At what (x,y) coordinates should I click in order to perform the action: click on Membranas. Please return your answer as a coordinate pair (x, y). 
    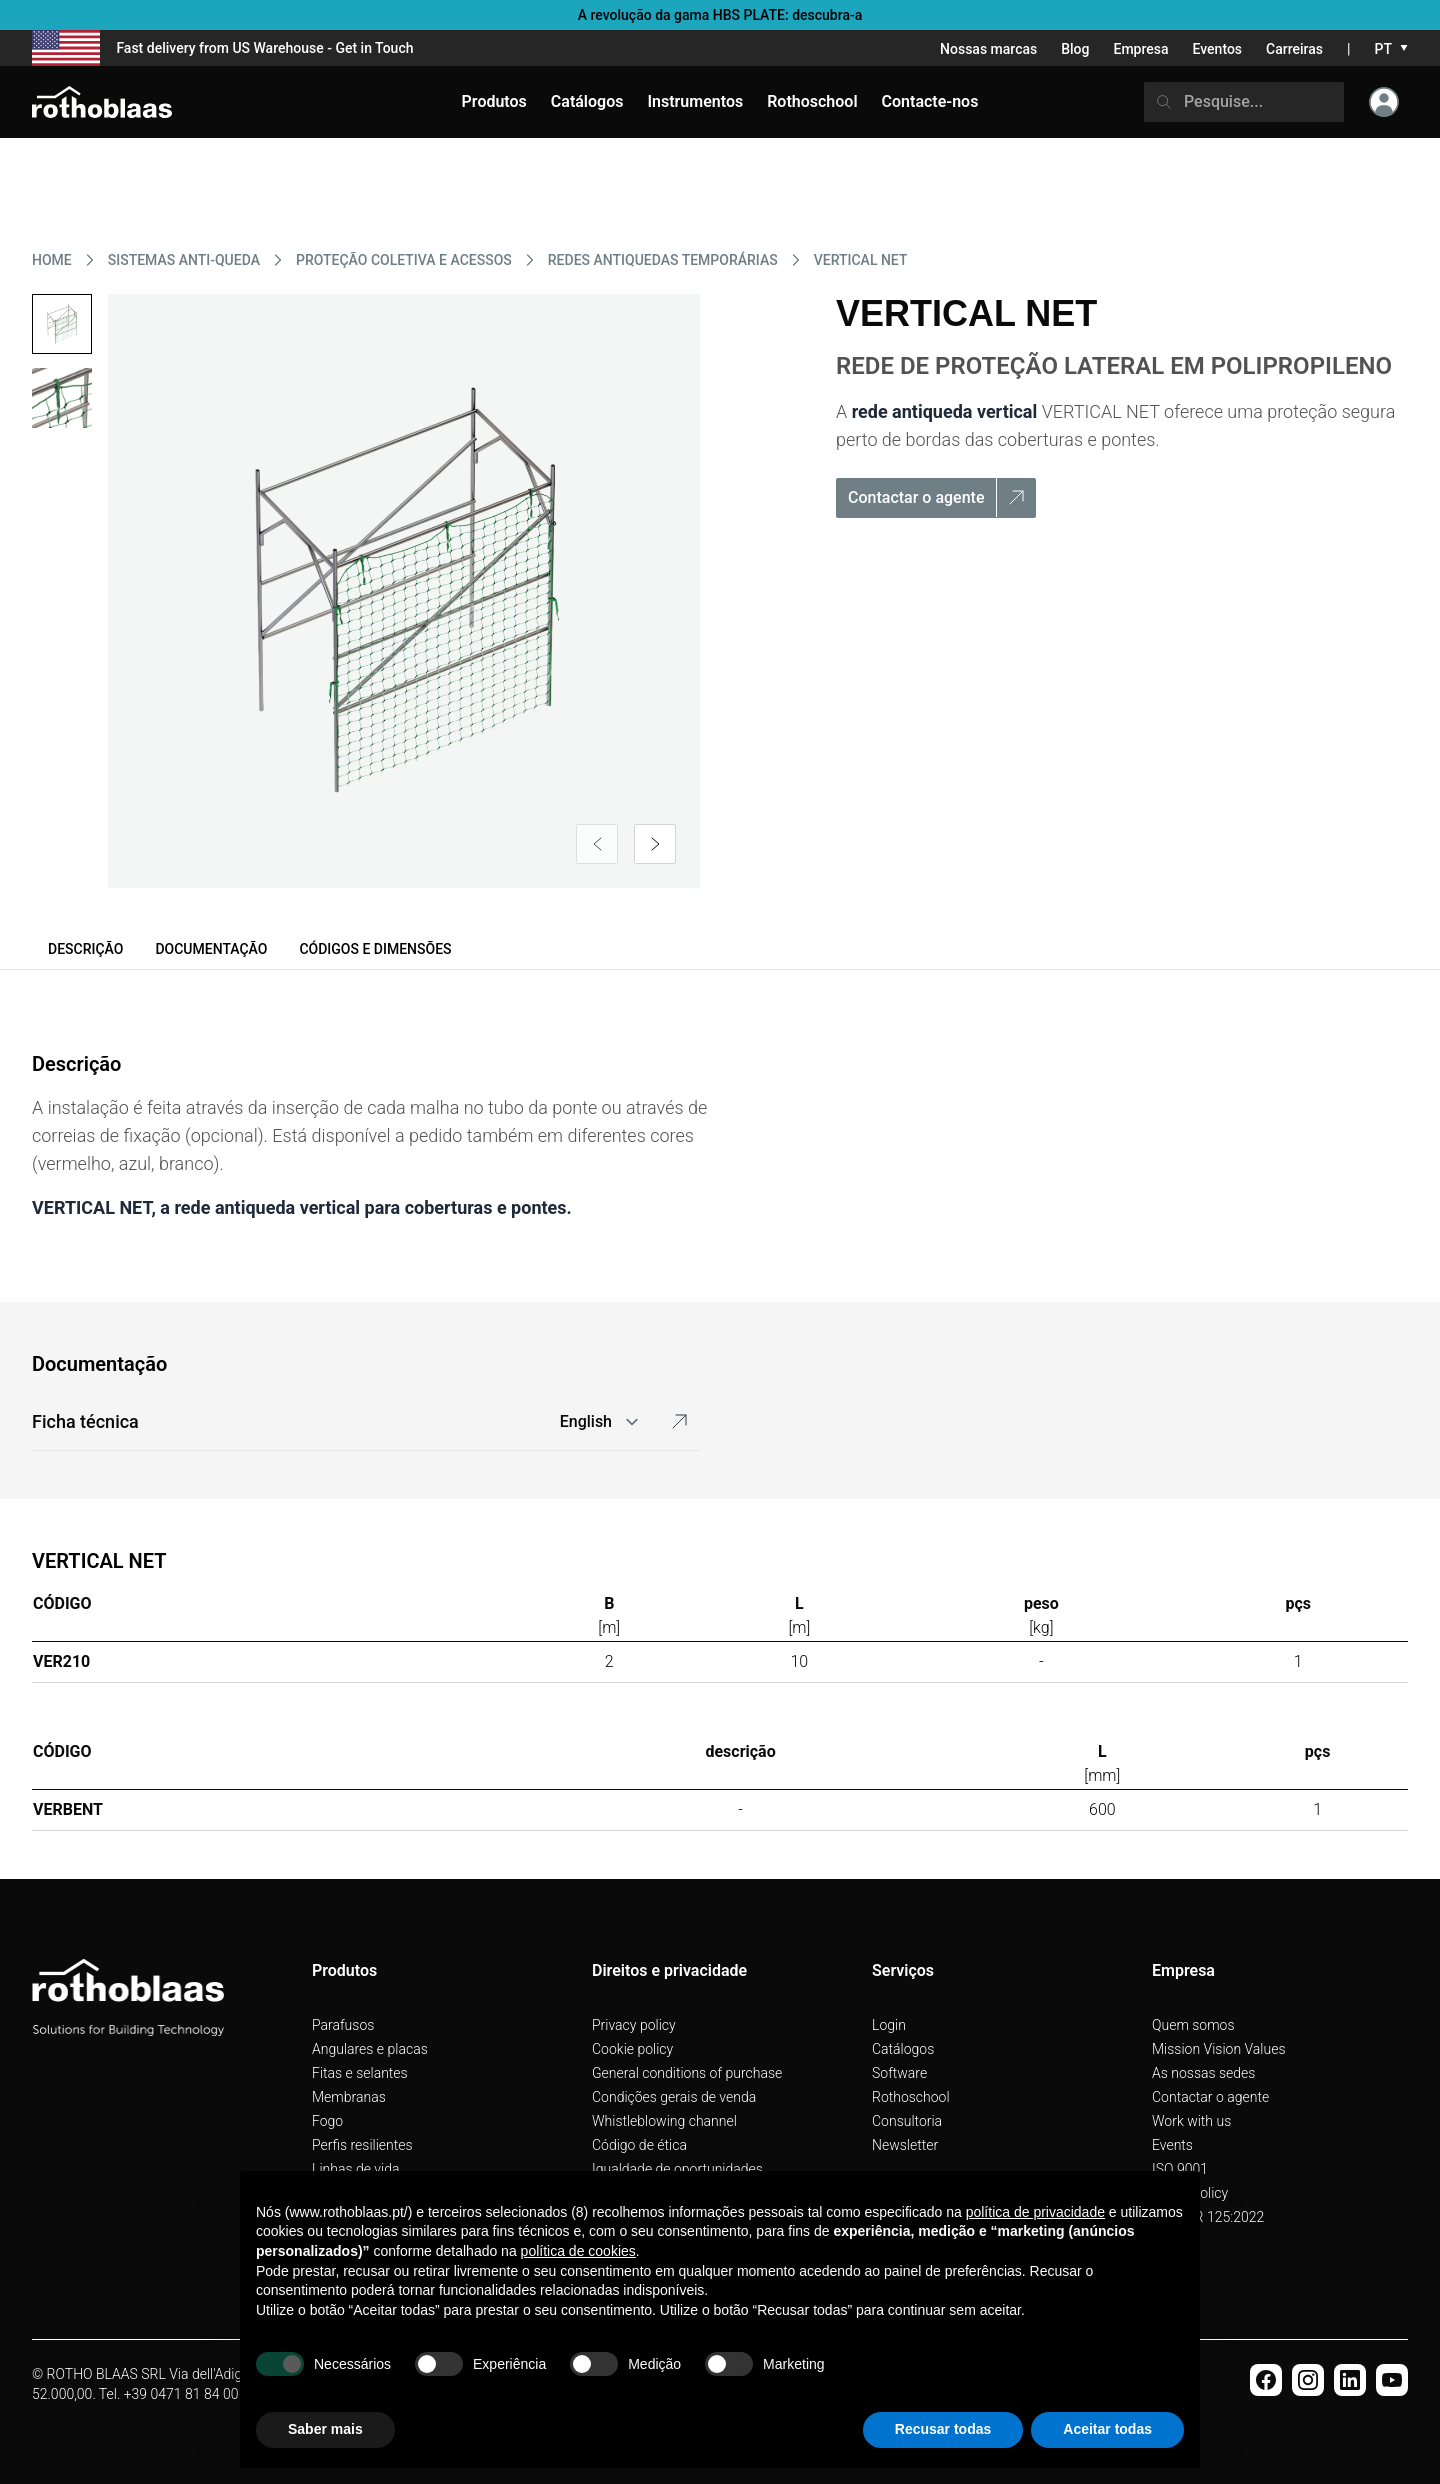
    Looking at the image, I should click on (349, 2097).